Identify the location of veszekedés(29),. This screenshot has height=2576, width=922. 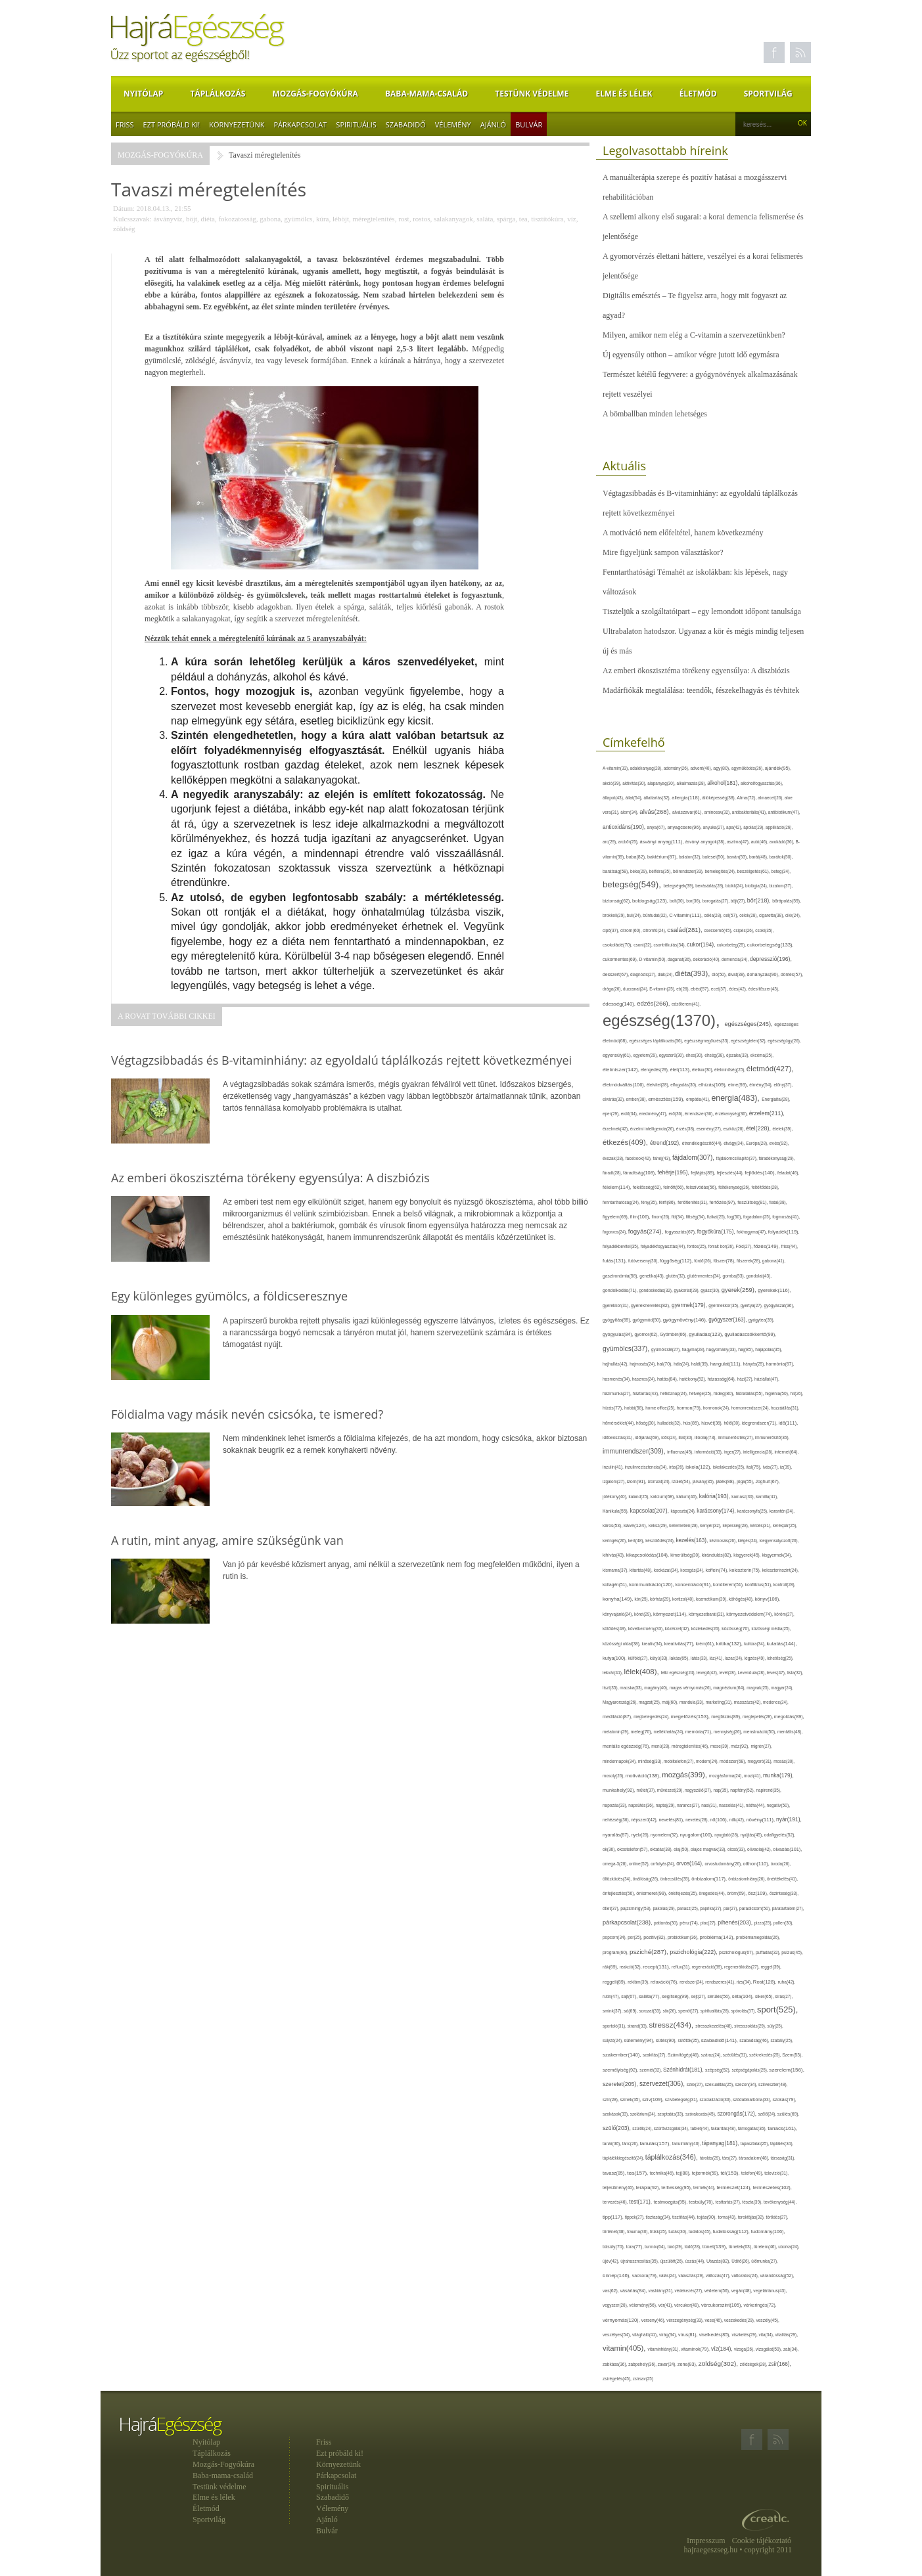
(740, 2320).